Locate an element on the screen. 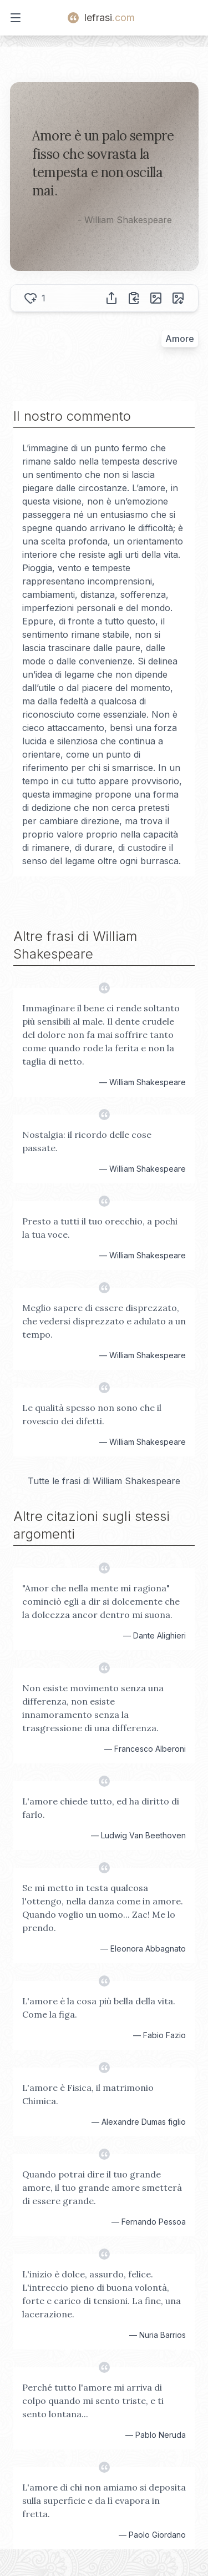 The height and width of the screenshot is (2576, 208). Amore is located at coordinates (179, 338).